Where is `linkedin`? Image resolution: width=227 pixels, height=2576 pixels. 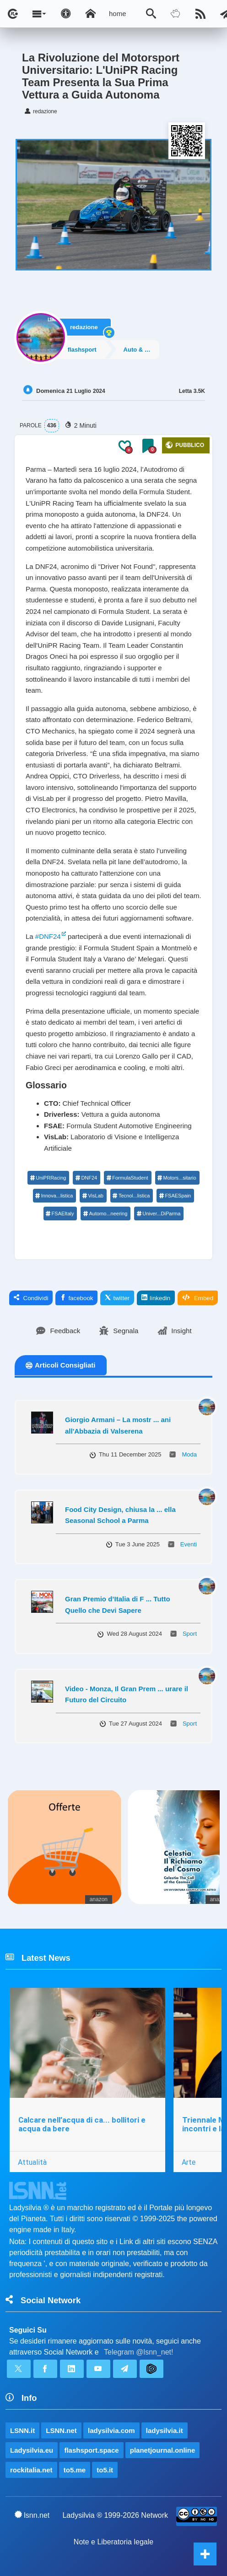 linkedin is located at coordinates (155, 1298).